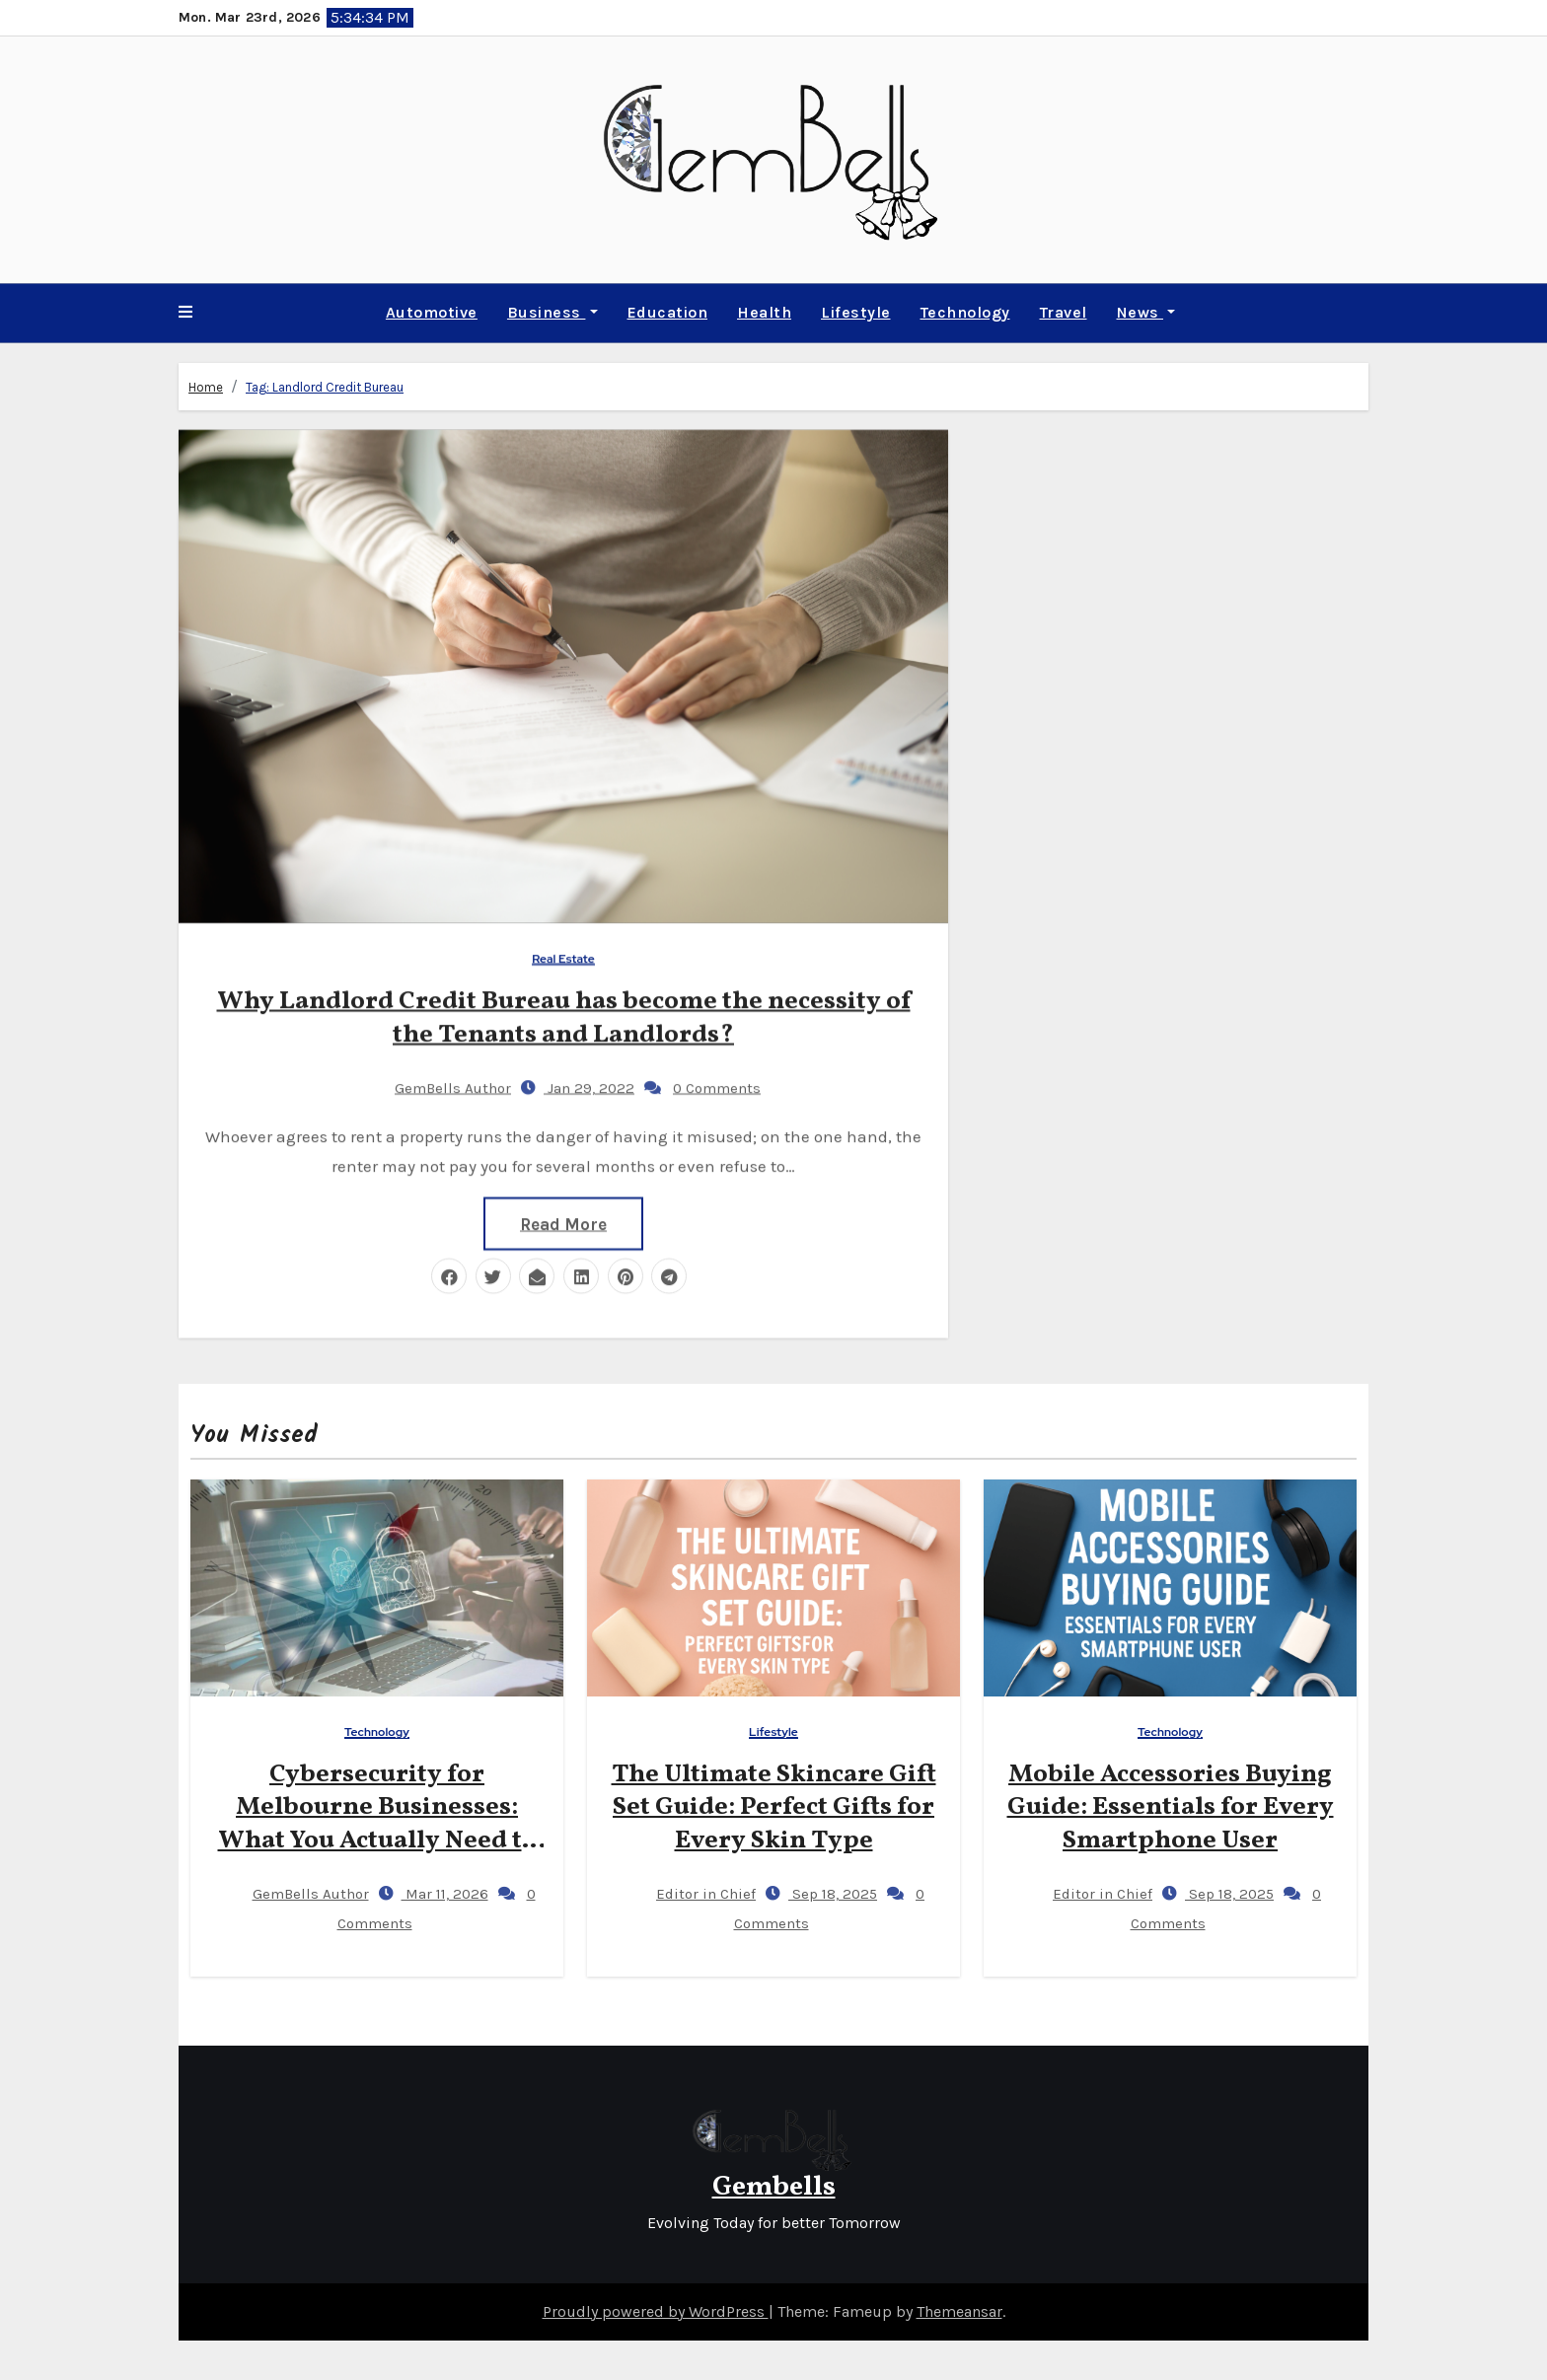 The image size is (1547, 2380). I want to click on Why Landlord Credit Bureau has become the necessity of the Tenants and Landlords?, so click(564, 1015).